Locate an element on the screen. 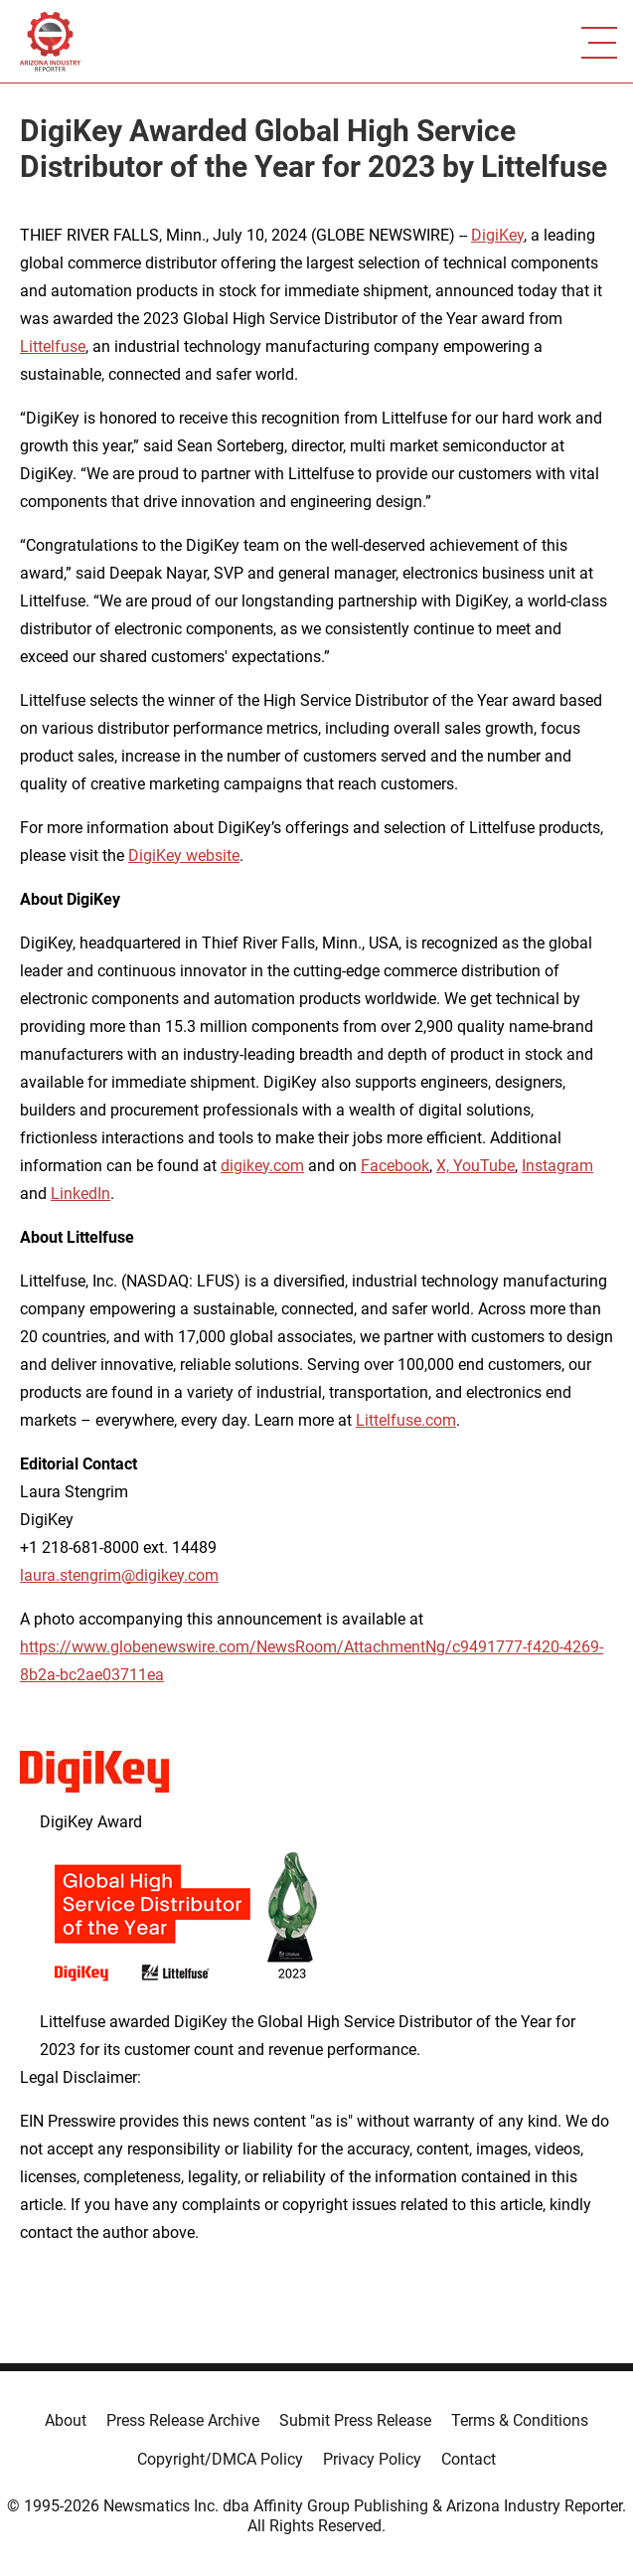 This screenshot has width=633, height=2576. Copyright/DMCA Policy is located at coordinates (220, 2459).